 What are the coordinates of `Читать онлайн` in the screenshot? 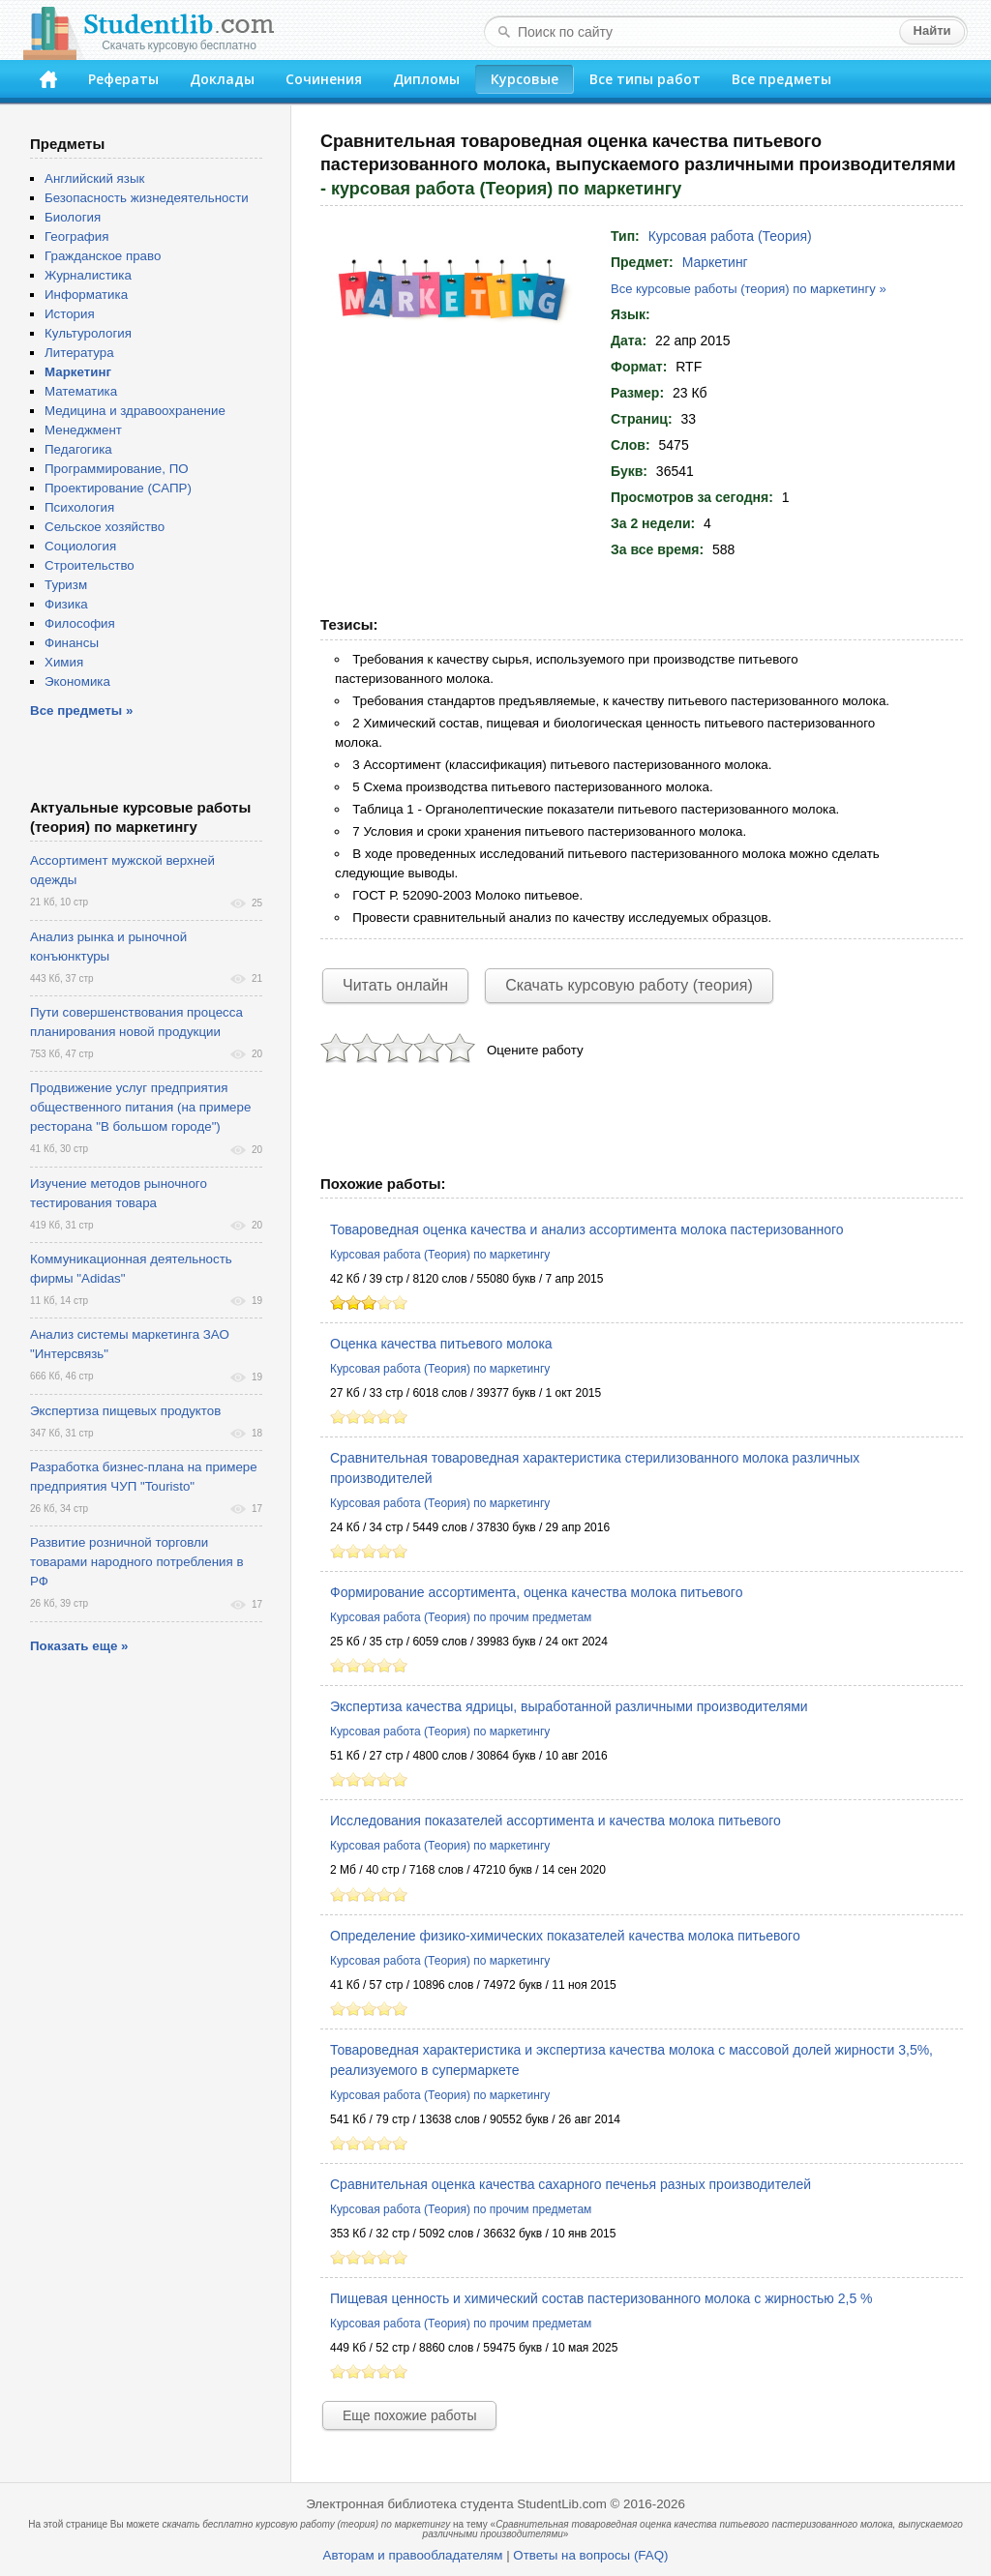 It's located at (395, 985).